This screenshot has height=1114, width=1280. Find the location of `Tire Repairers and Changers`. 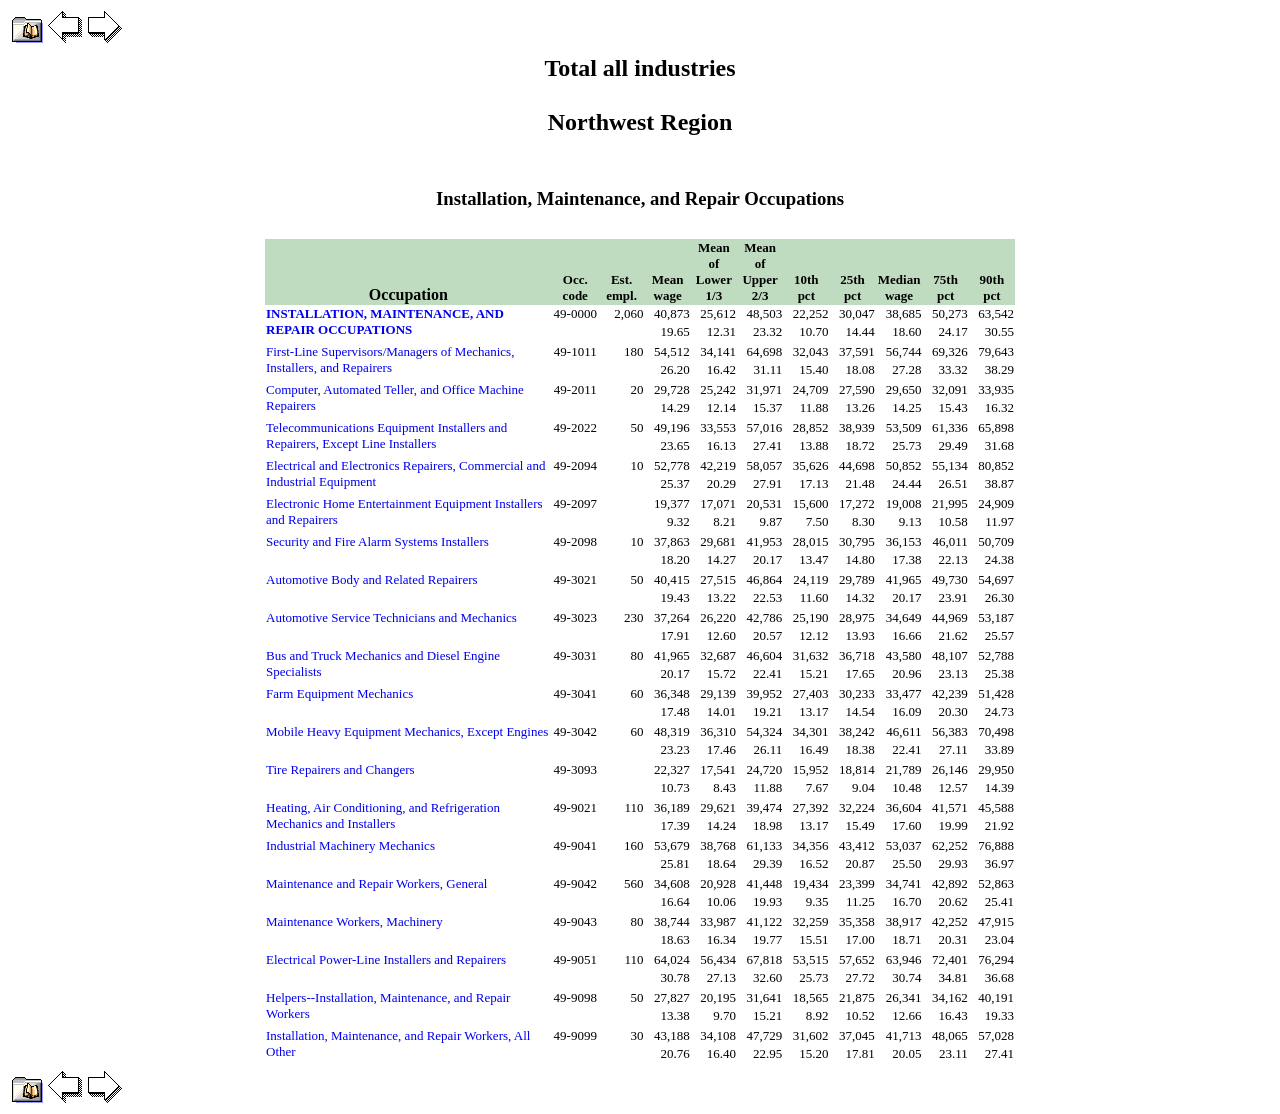

Tire Repairers and Changers is located at coordinates (340, 769).